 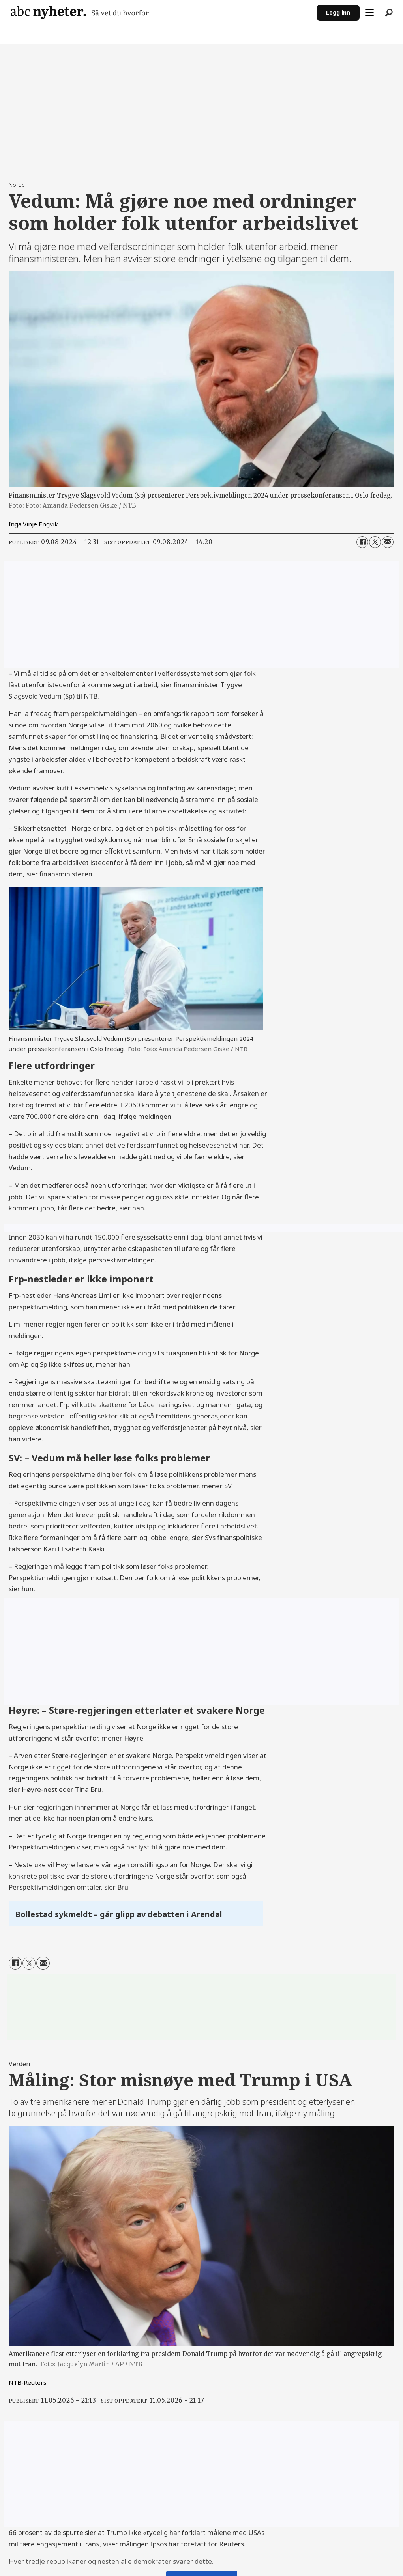 What do you see at coordinates (388, 542) in the screenshot?
I see `[Del via e-mail]` at bounding box center [388, 542].